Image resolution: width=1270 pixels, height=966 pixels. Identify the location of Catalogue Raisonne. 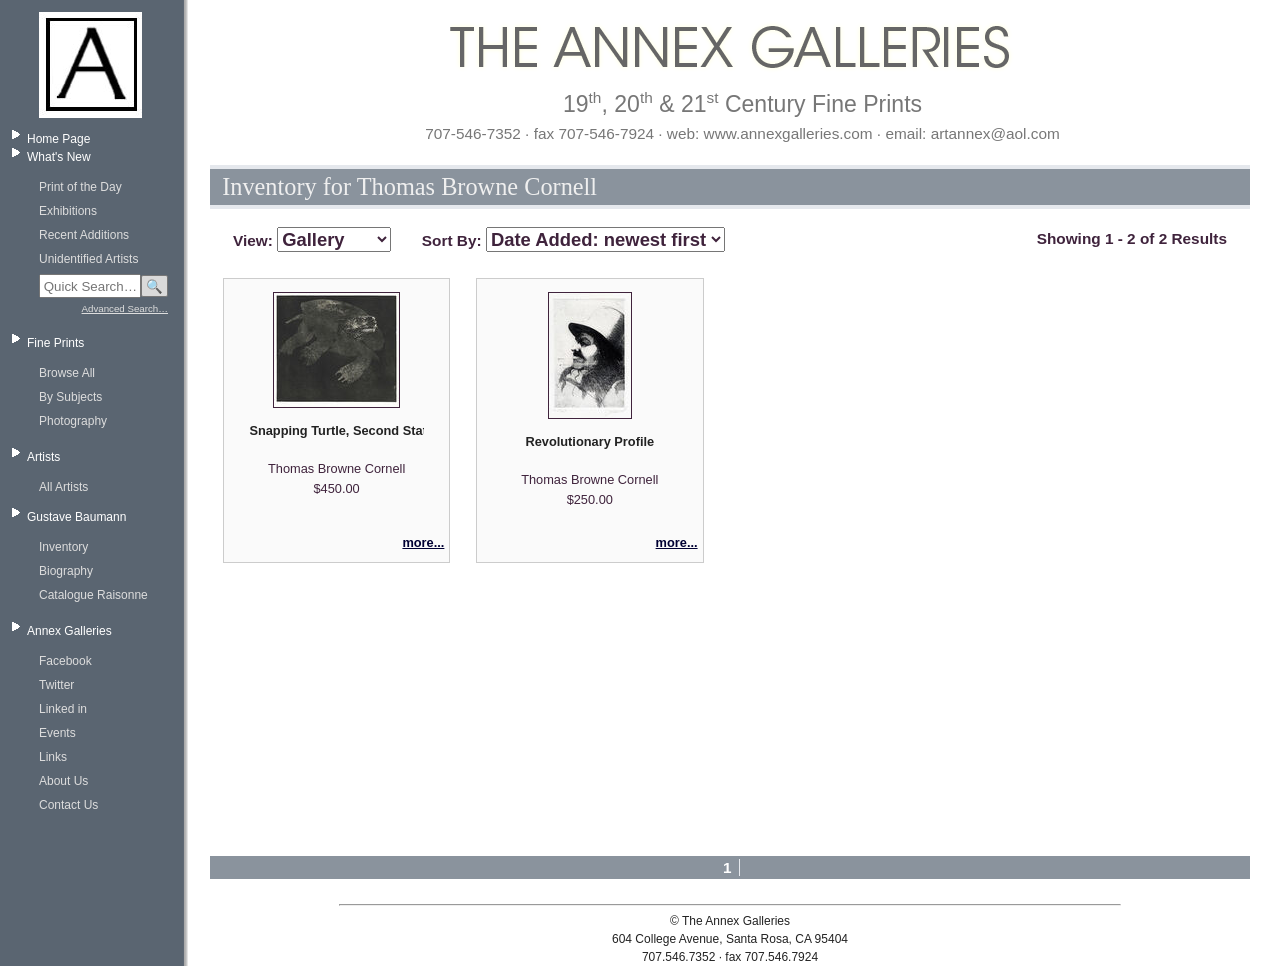
(93, 595).